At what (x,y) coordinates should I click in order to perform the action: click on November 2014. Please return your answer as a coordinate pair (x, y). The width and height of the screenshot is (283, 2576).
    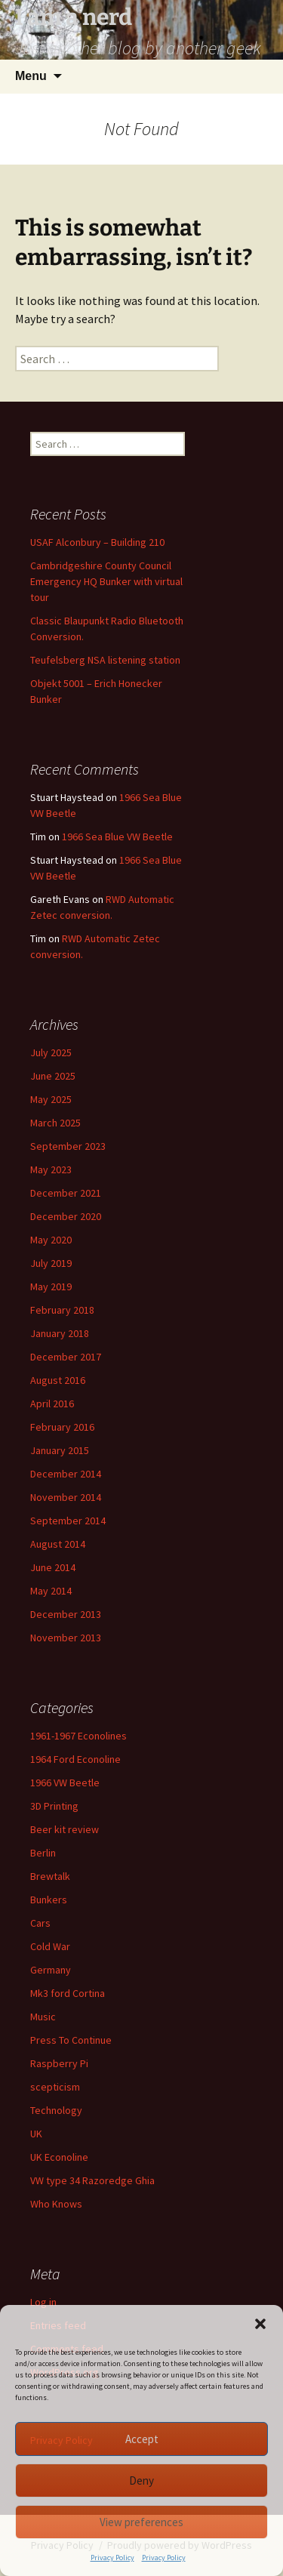
    Looking at the image, I should click on (65, 1497).